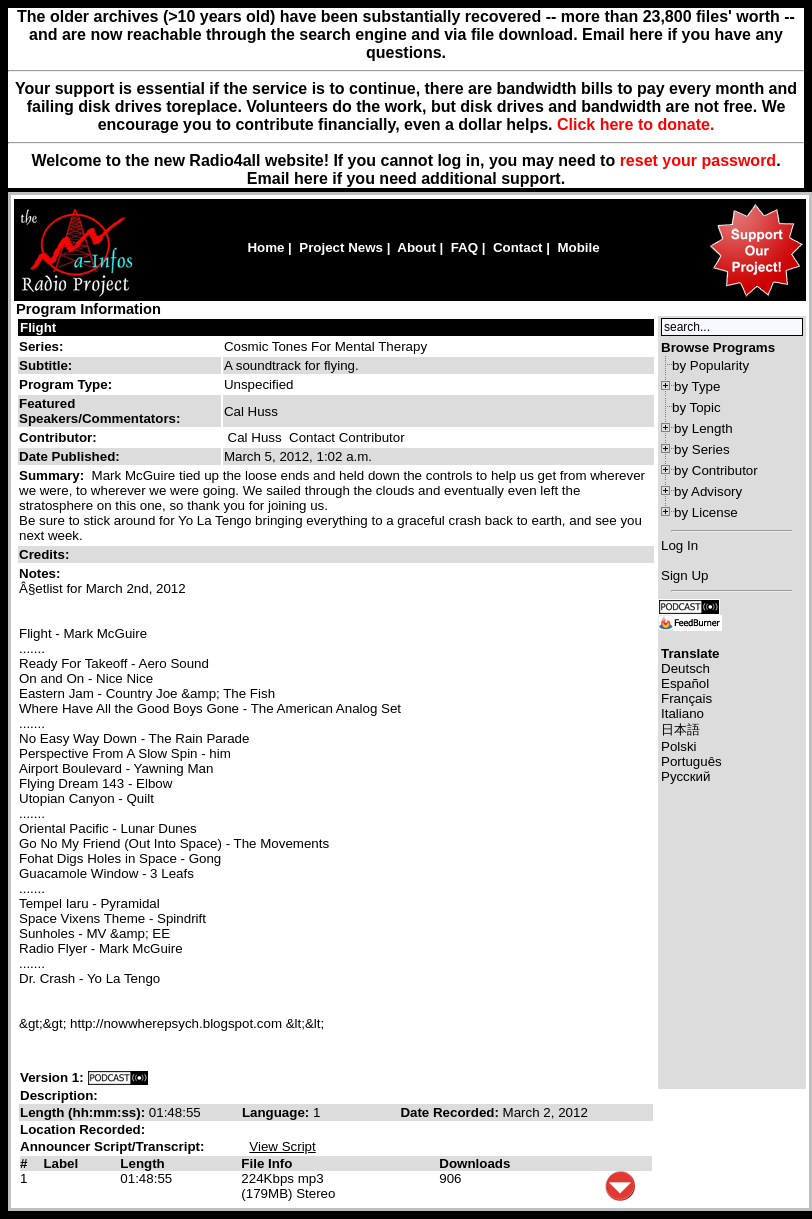 The image size is (812, 1219). I want to click on Featured Speakers/Commentators:, so click(99, 411).